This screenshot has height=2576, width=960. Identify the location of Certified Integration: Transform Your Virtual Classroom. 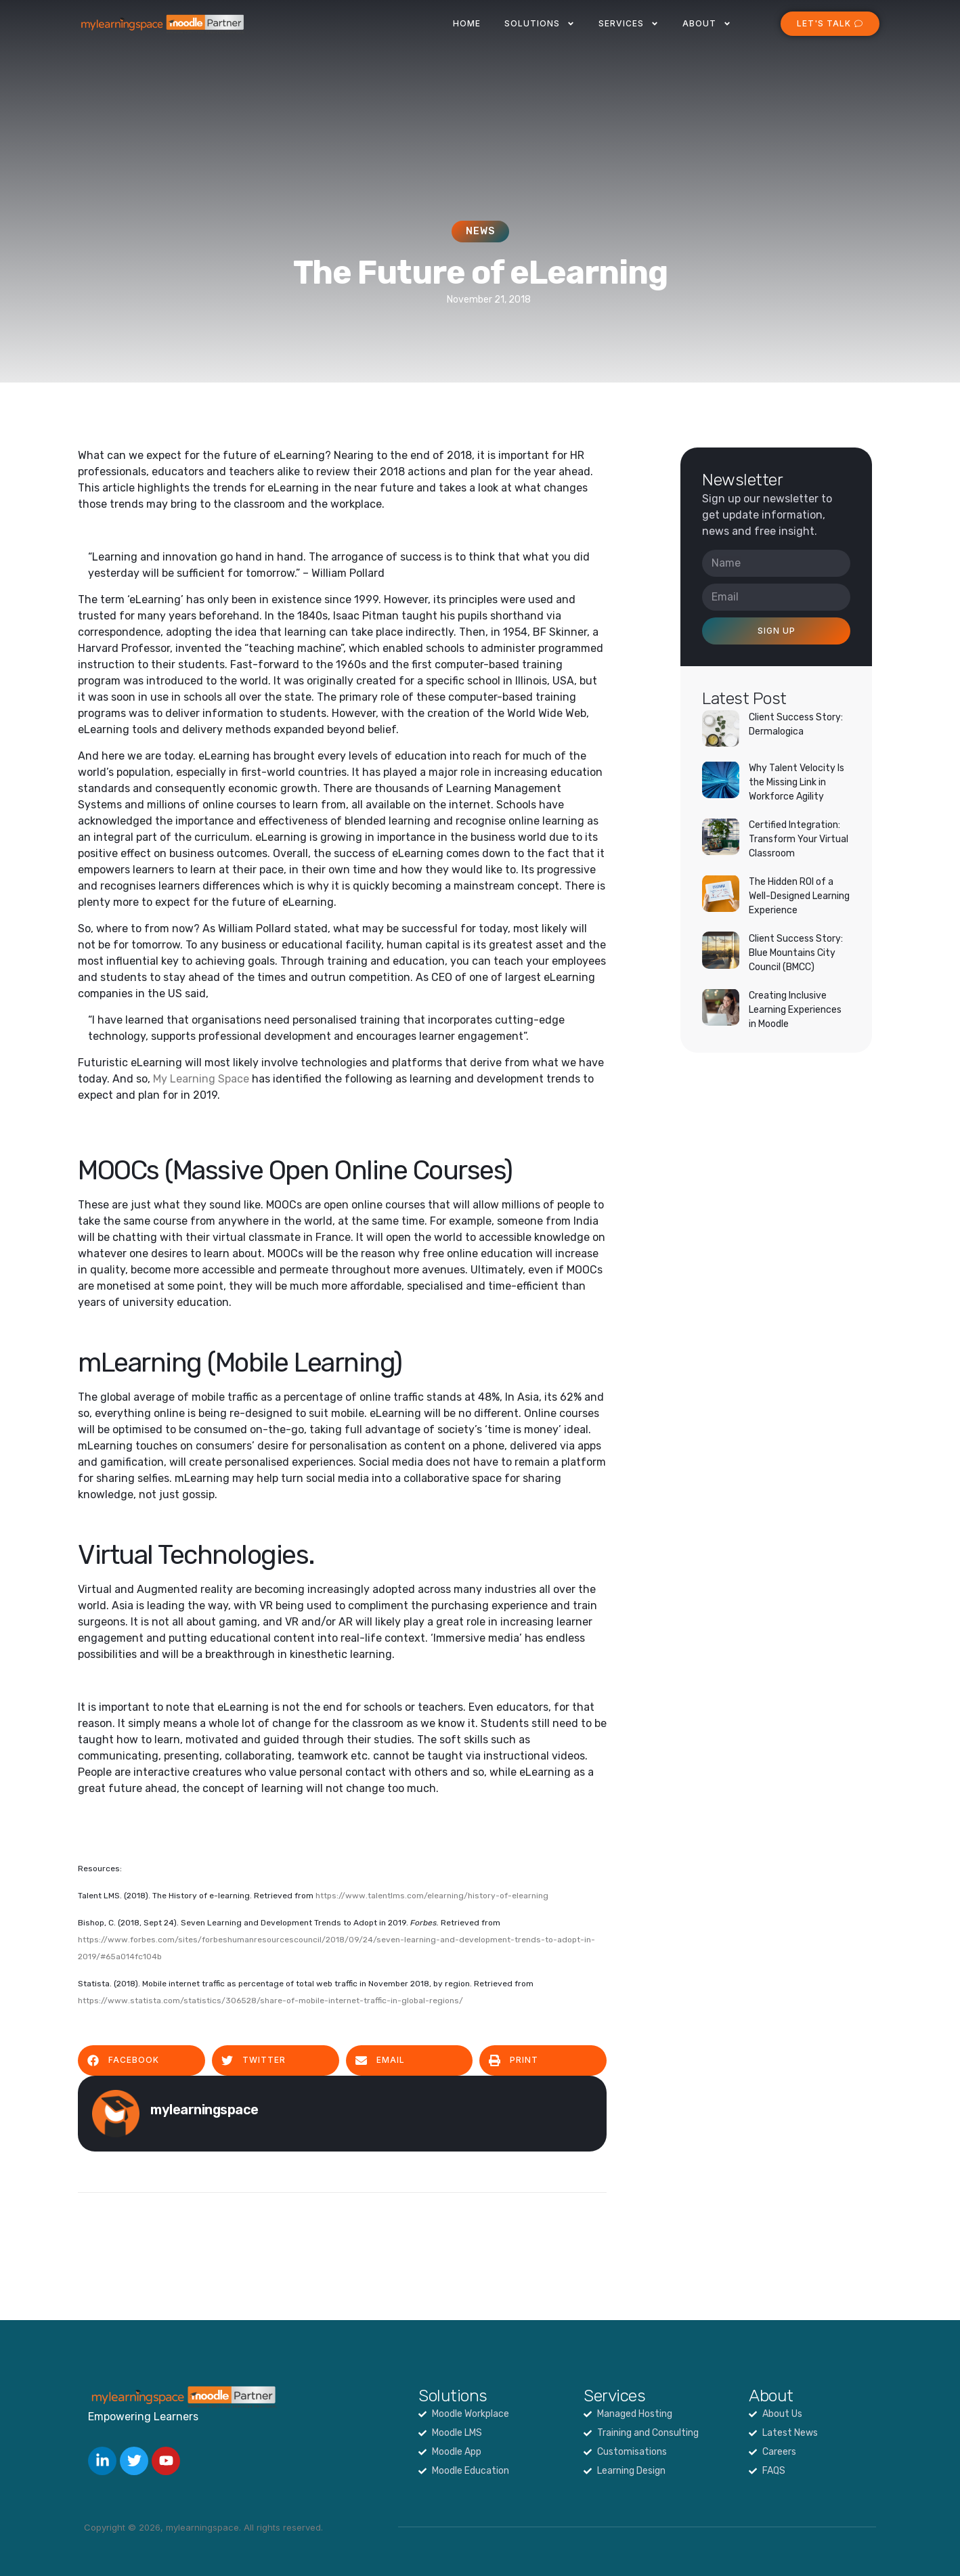
(798, 839).